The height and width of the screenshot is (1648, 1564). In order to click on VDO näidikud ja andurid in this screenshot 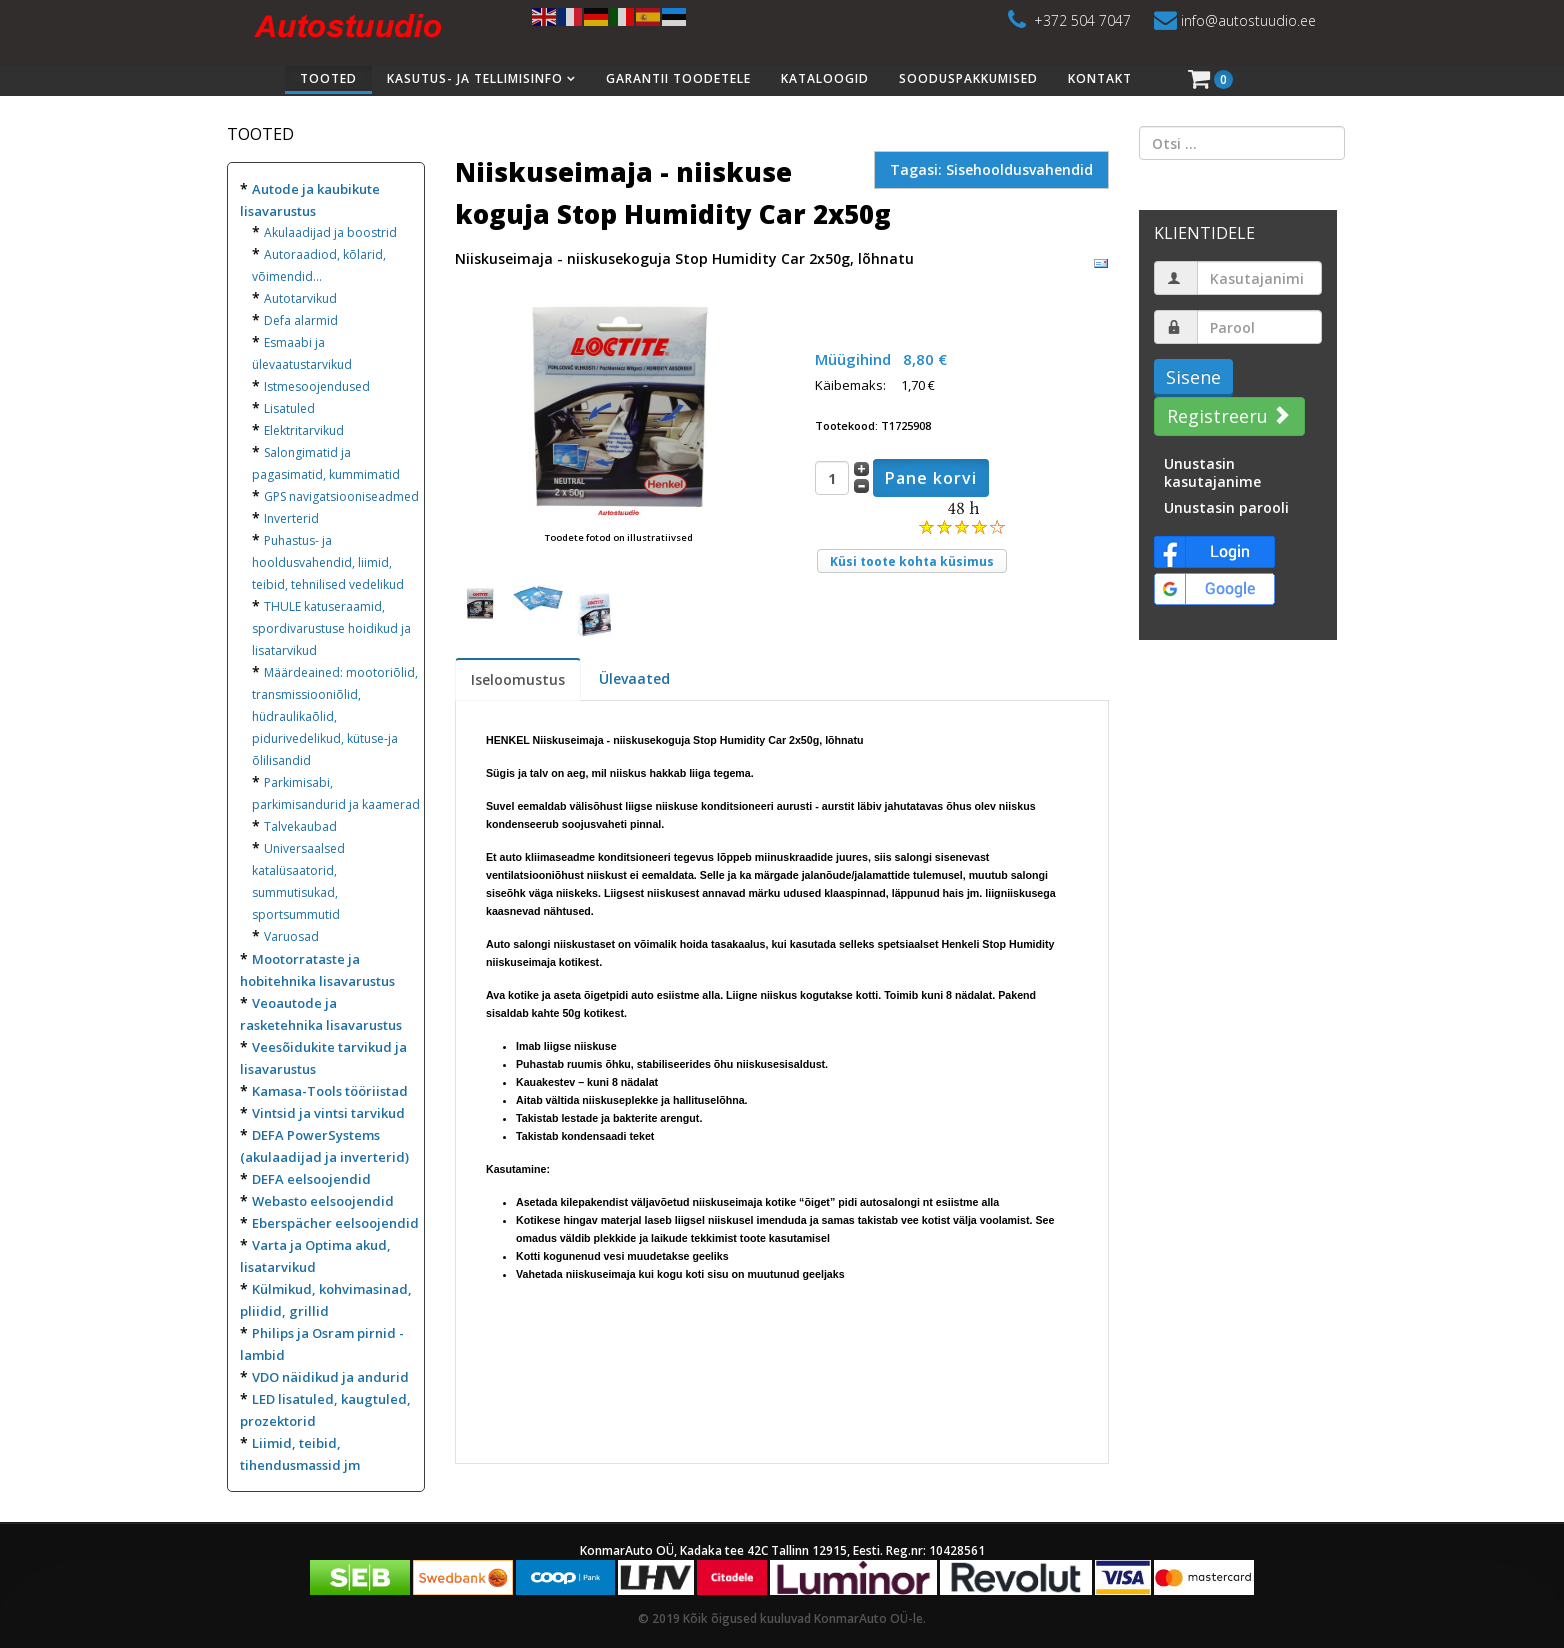, I will do `click(330, 1377)`.